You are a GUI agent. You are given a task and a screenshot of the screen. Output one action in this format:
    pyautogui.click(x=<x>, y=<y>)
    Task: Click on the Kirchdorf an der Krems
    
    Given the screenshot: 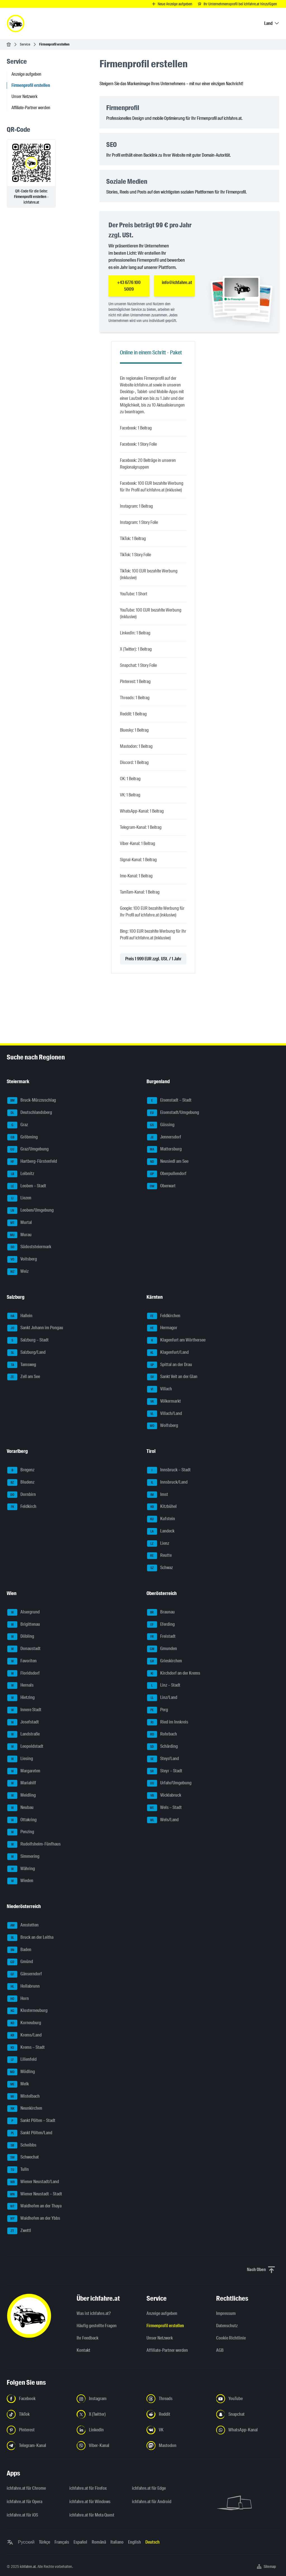 What is the action you would take?
    pyautogui.click(x=173, y=1673)
    